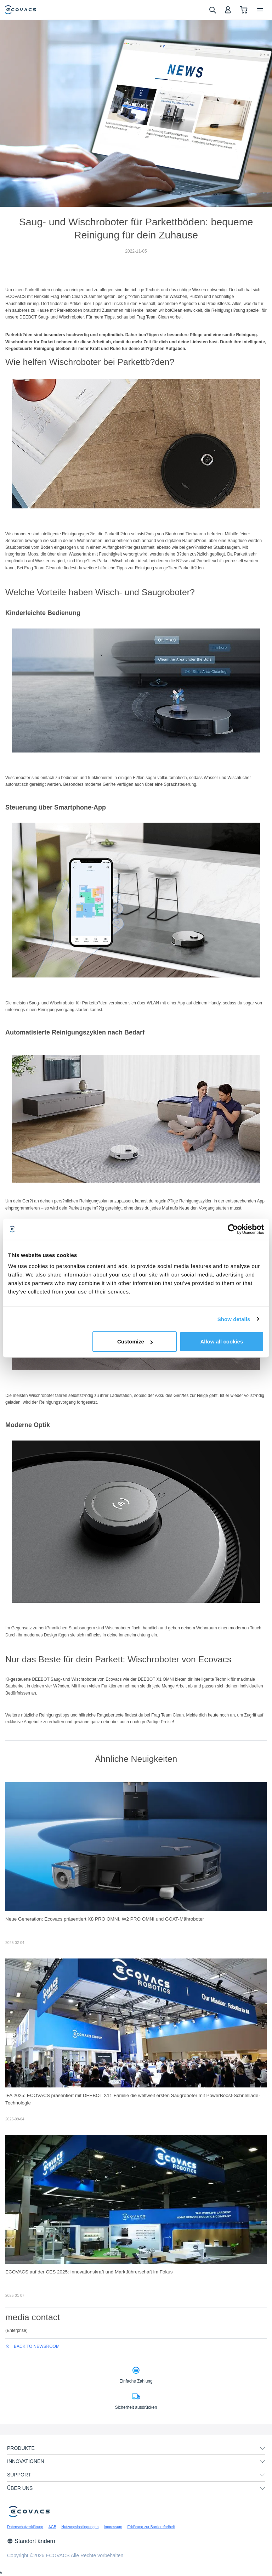 This screenshot has width=272, height=2576. What do you see at coordinates (104, 1919) in the screenshot?
I see `Neue Generation: Ecovacs präsentiert X8 PRO OMNI, W2 PRO OMNI und GOAT-Mähroboter` at bounding box center [104, 1919].